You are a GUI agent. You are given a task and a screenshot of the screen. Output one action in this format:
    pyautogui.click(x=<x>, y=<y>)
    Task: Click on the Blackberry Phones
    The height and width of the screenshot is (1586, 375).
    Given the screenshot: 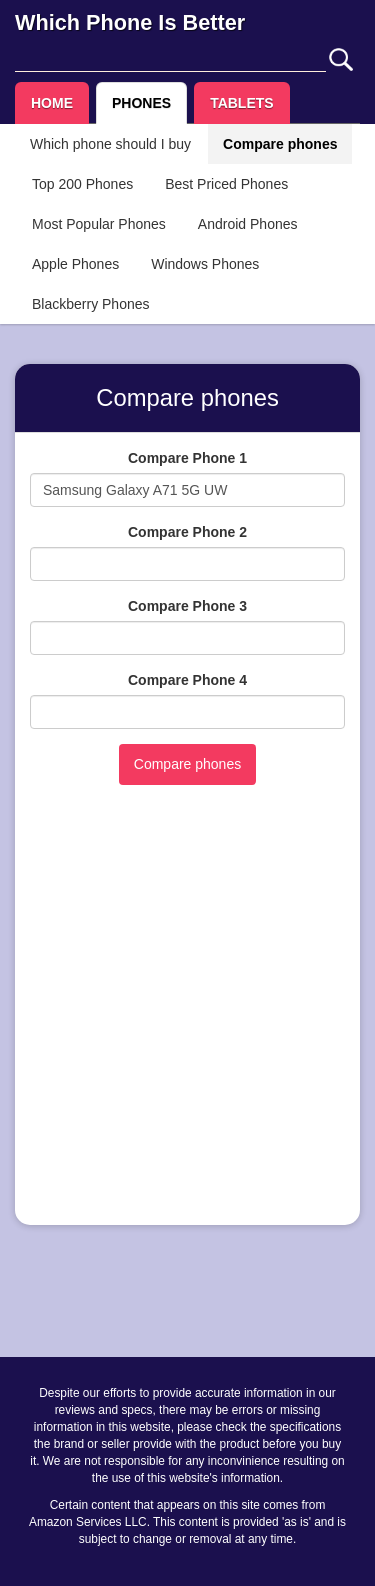 What is the action you would take?
    pyautogui.click(x=91, y=304)
    